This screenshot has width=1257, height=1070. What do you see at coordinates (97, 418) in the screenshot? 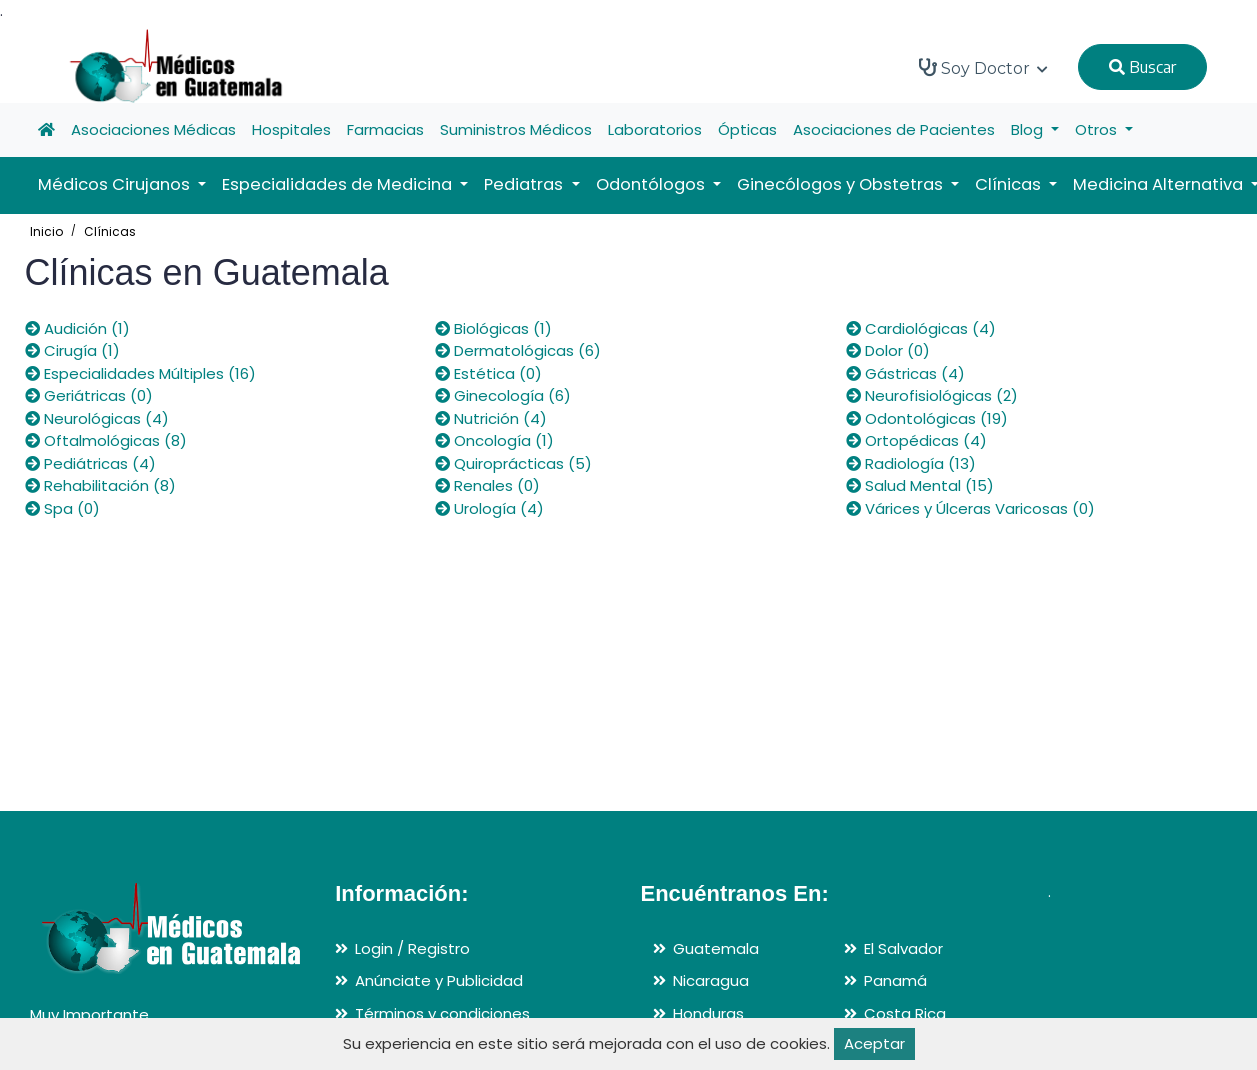
I see `Neurológicas (4)` at bounding box center [97, 418].